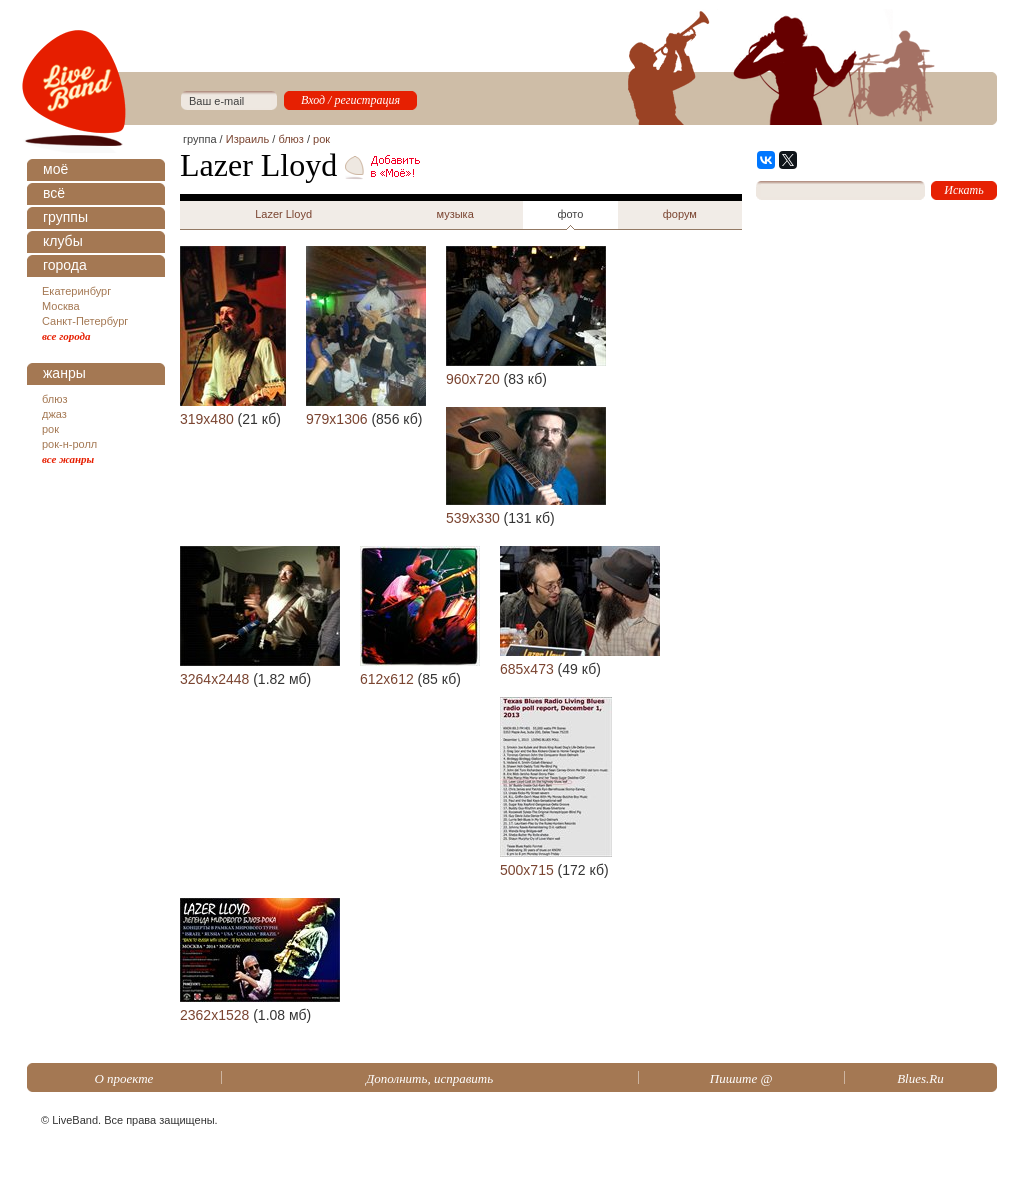 The width and height of the screenshot is (1024, 1186). Describe the element at coordinates (85, 321) in the screenshot. I see `Санкт-Петербург` at that location.